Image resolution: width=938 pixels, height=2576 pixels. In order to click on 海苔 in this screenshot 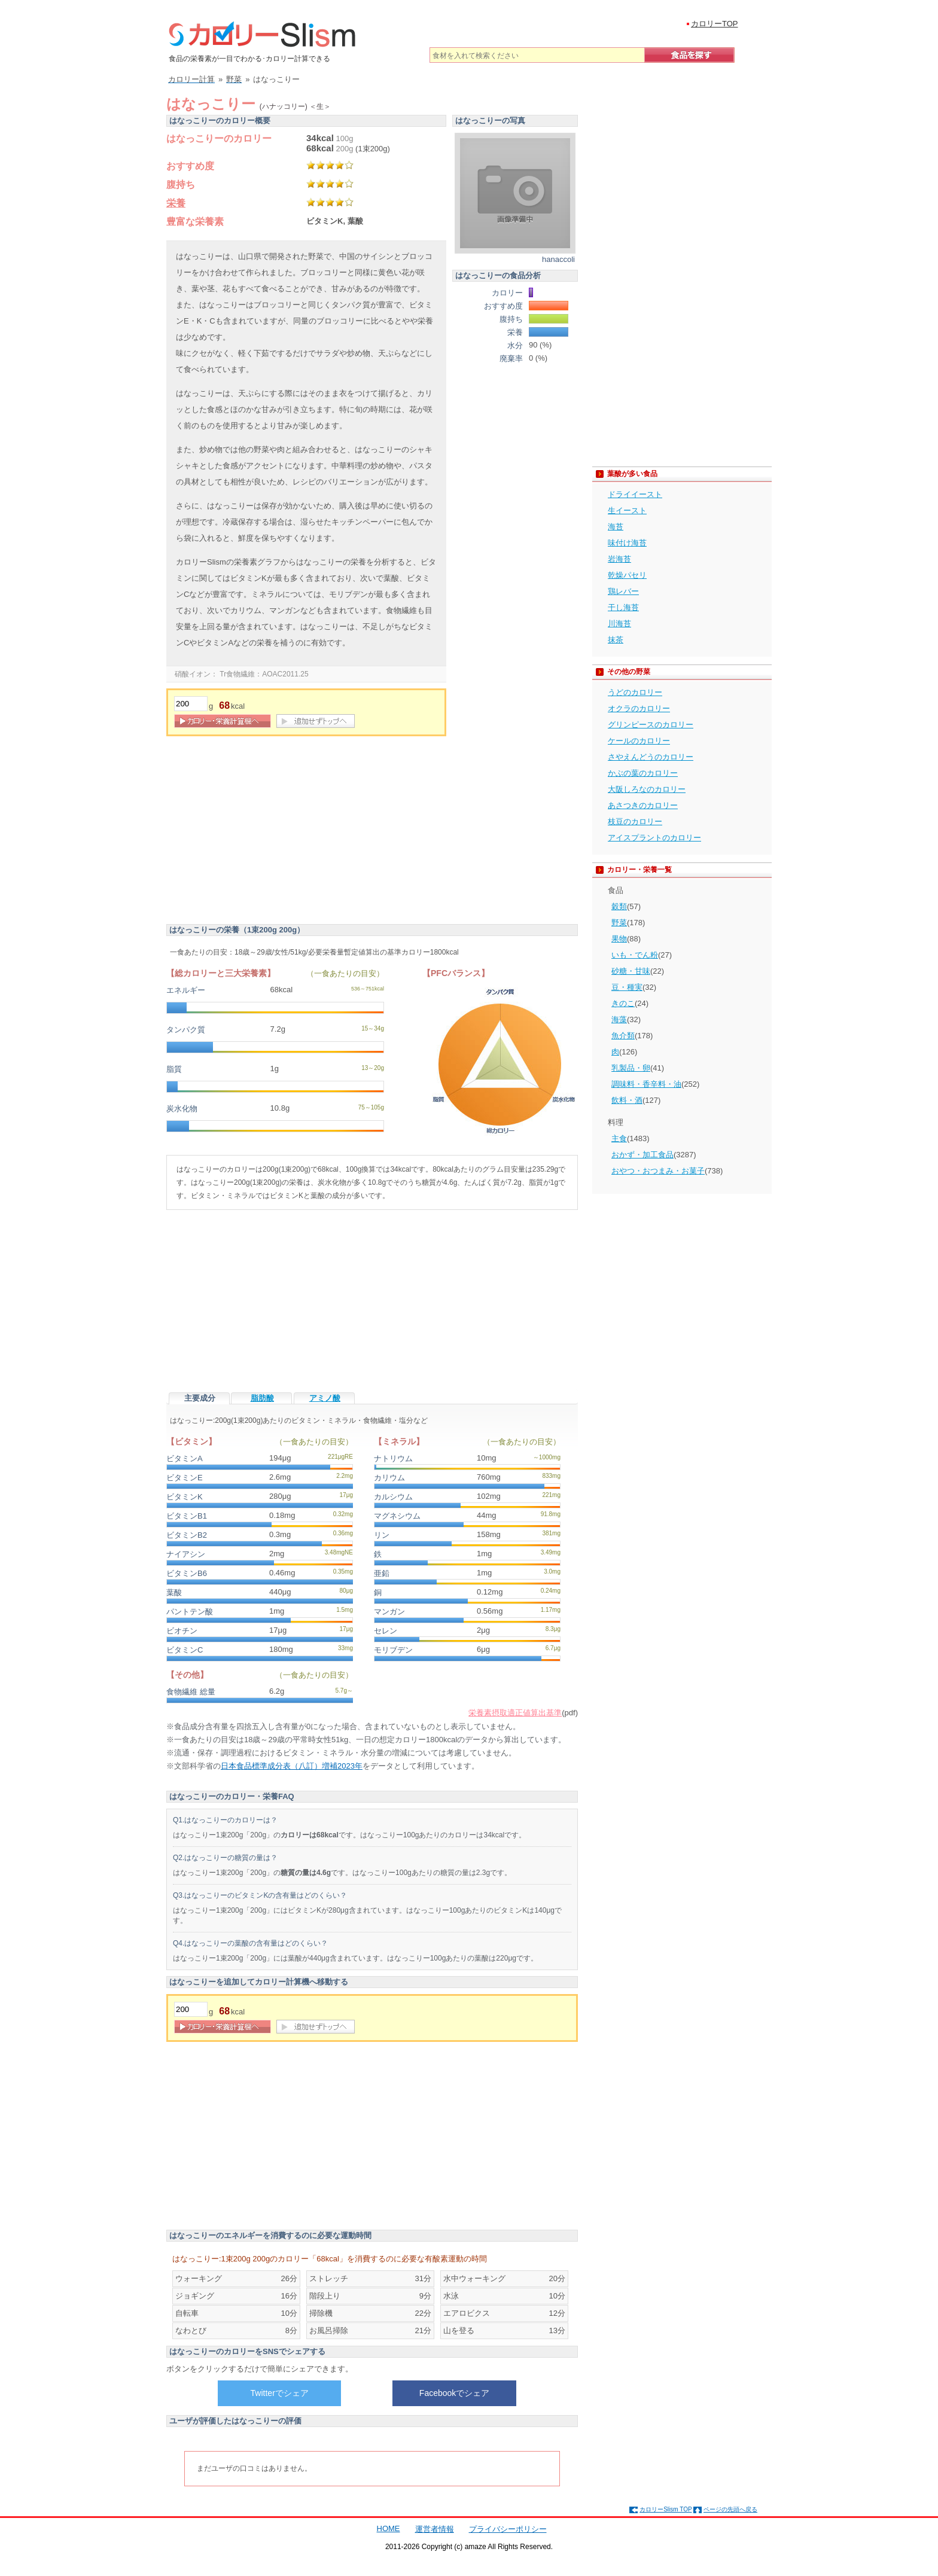, I will do `click(615, 526)`.